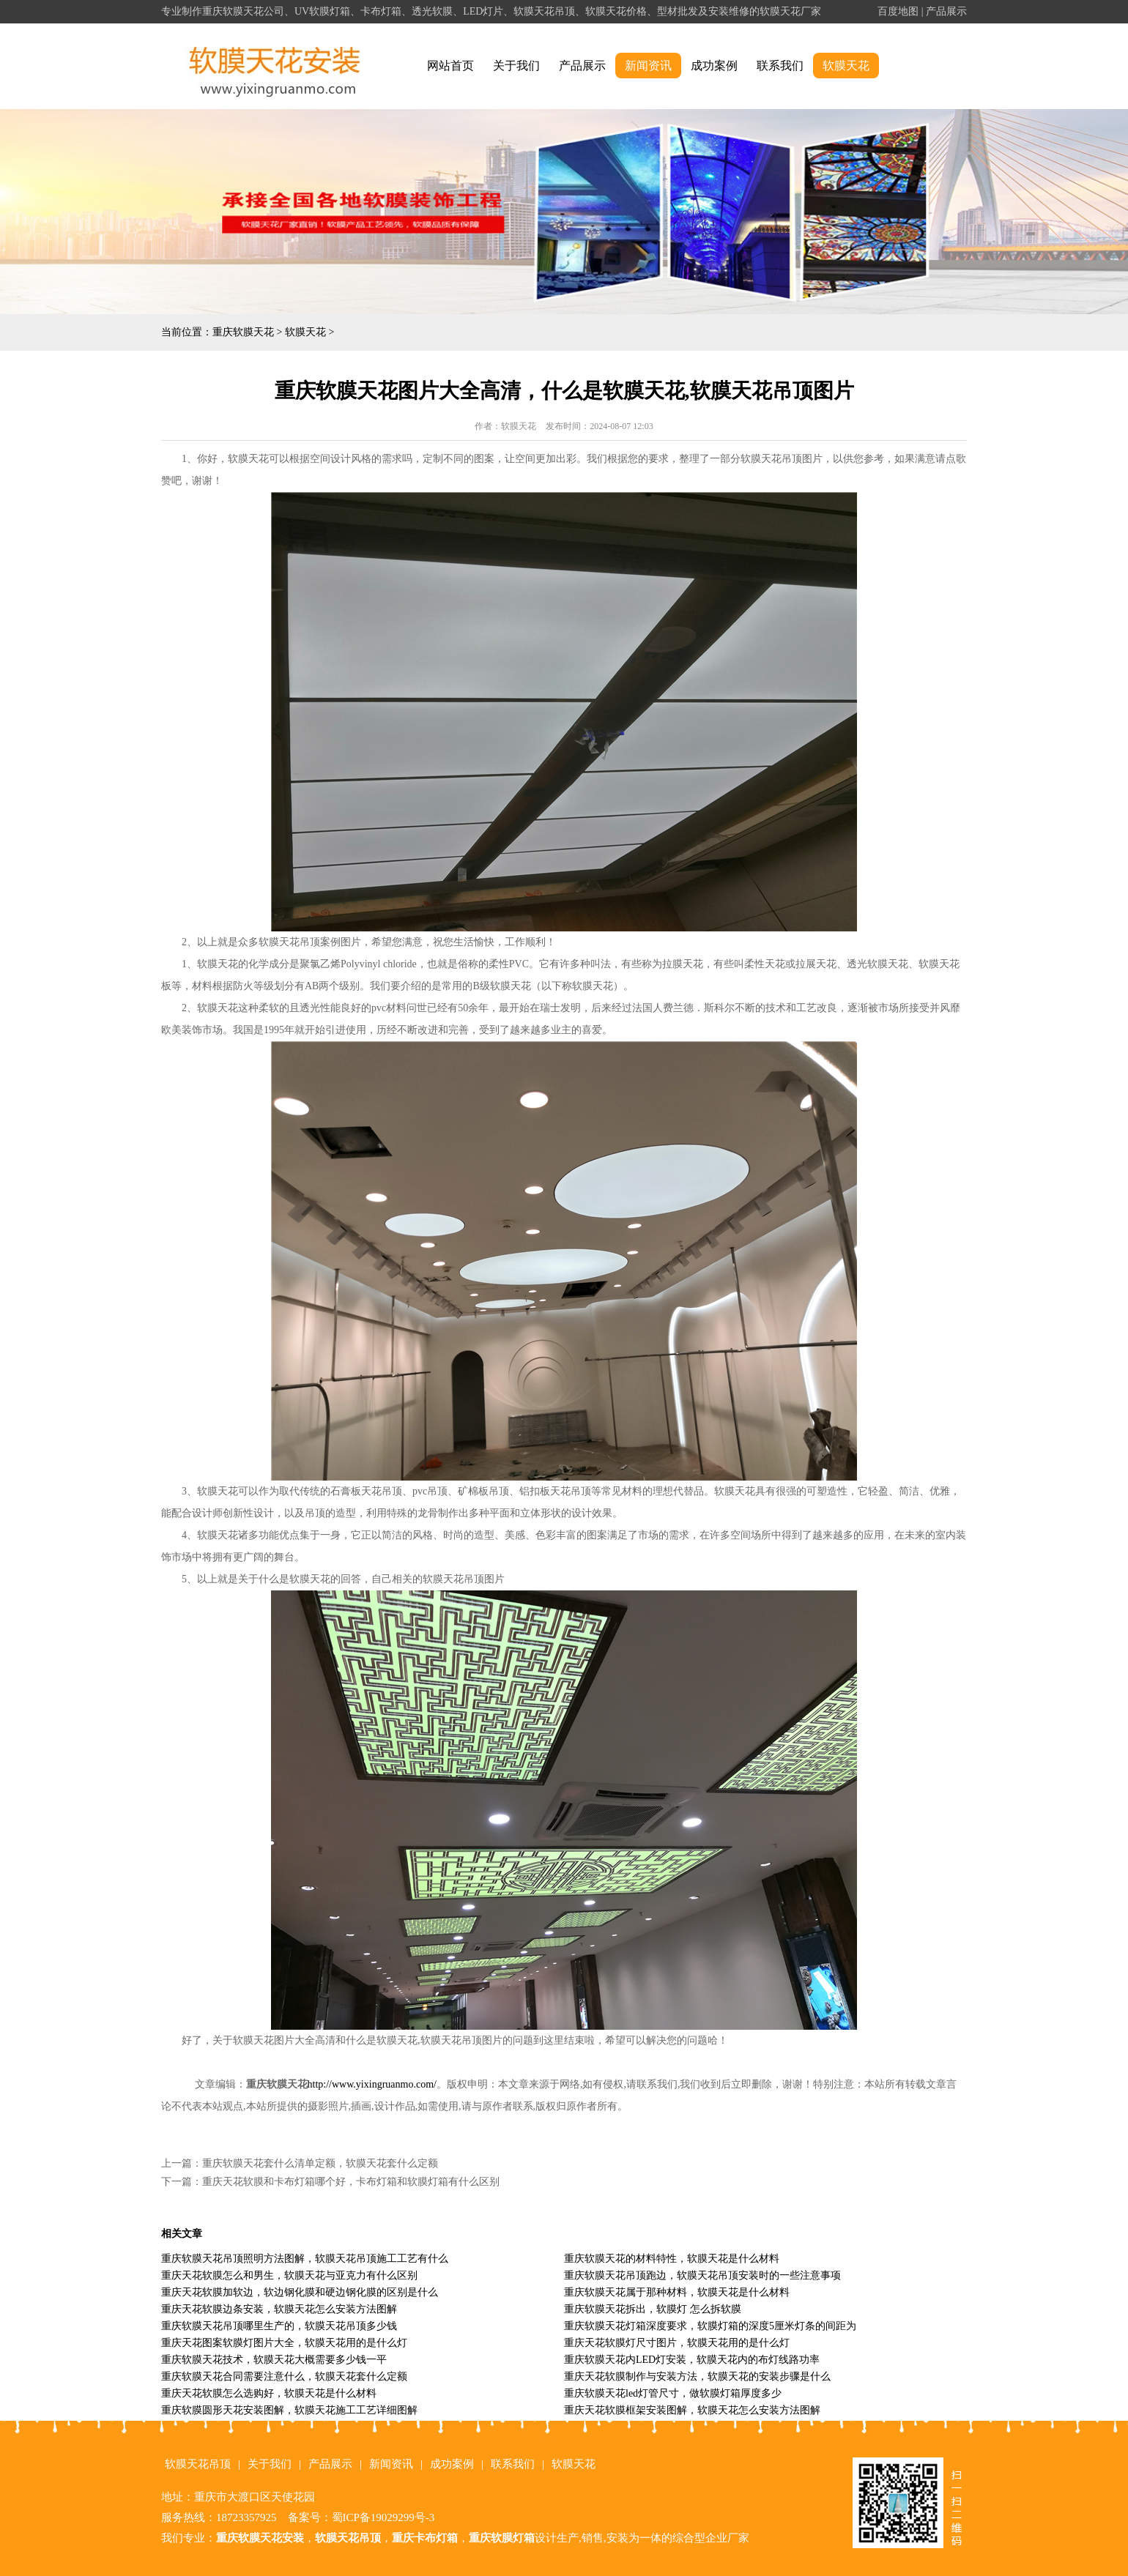 This screenshot has height=2576, width=1128. What do you see at coordinates (284, 2342) in the screenshot?
I see `重庆天花图案软膜灯图片大全，软膜天花用的是什么灯` at bounding box center [284, 2342].